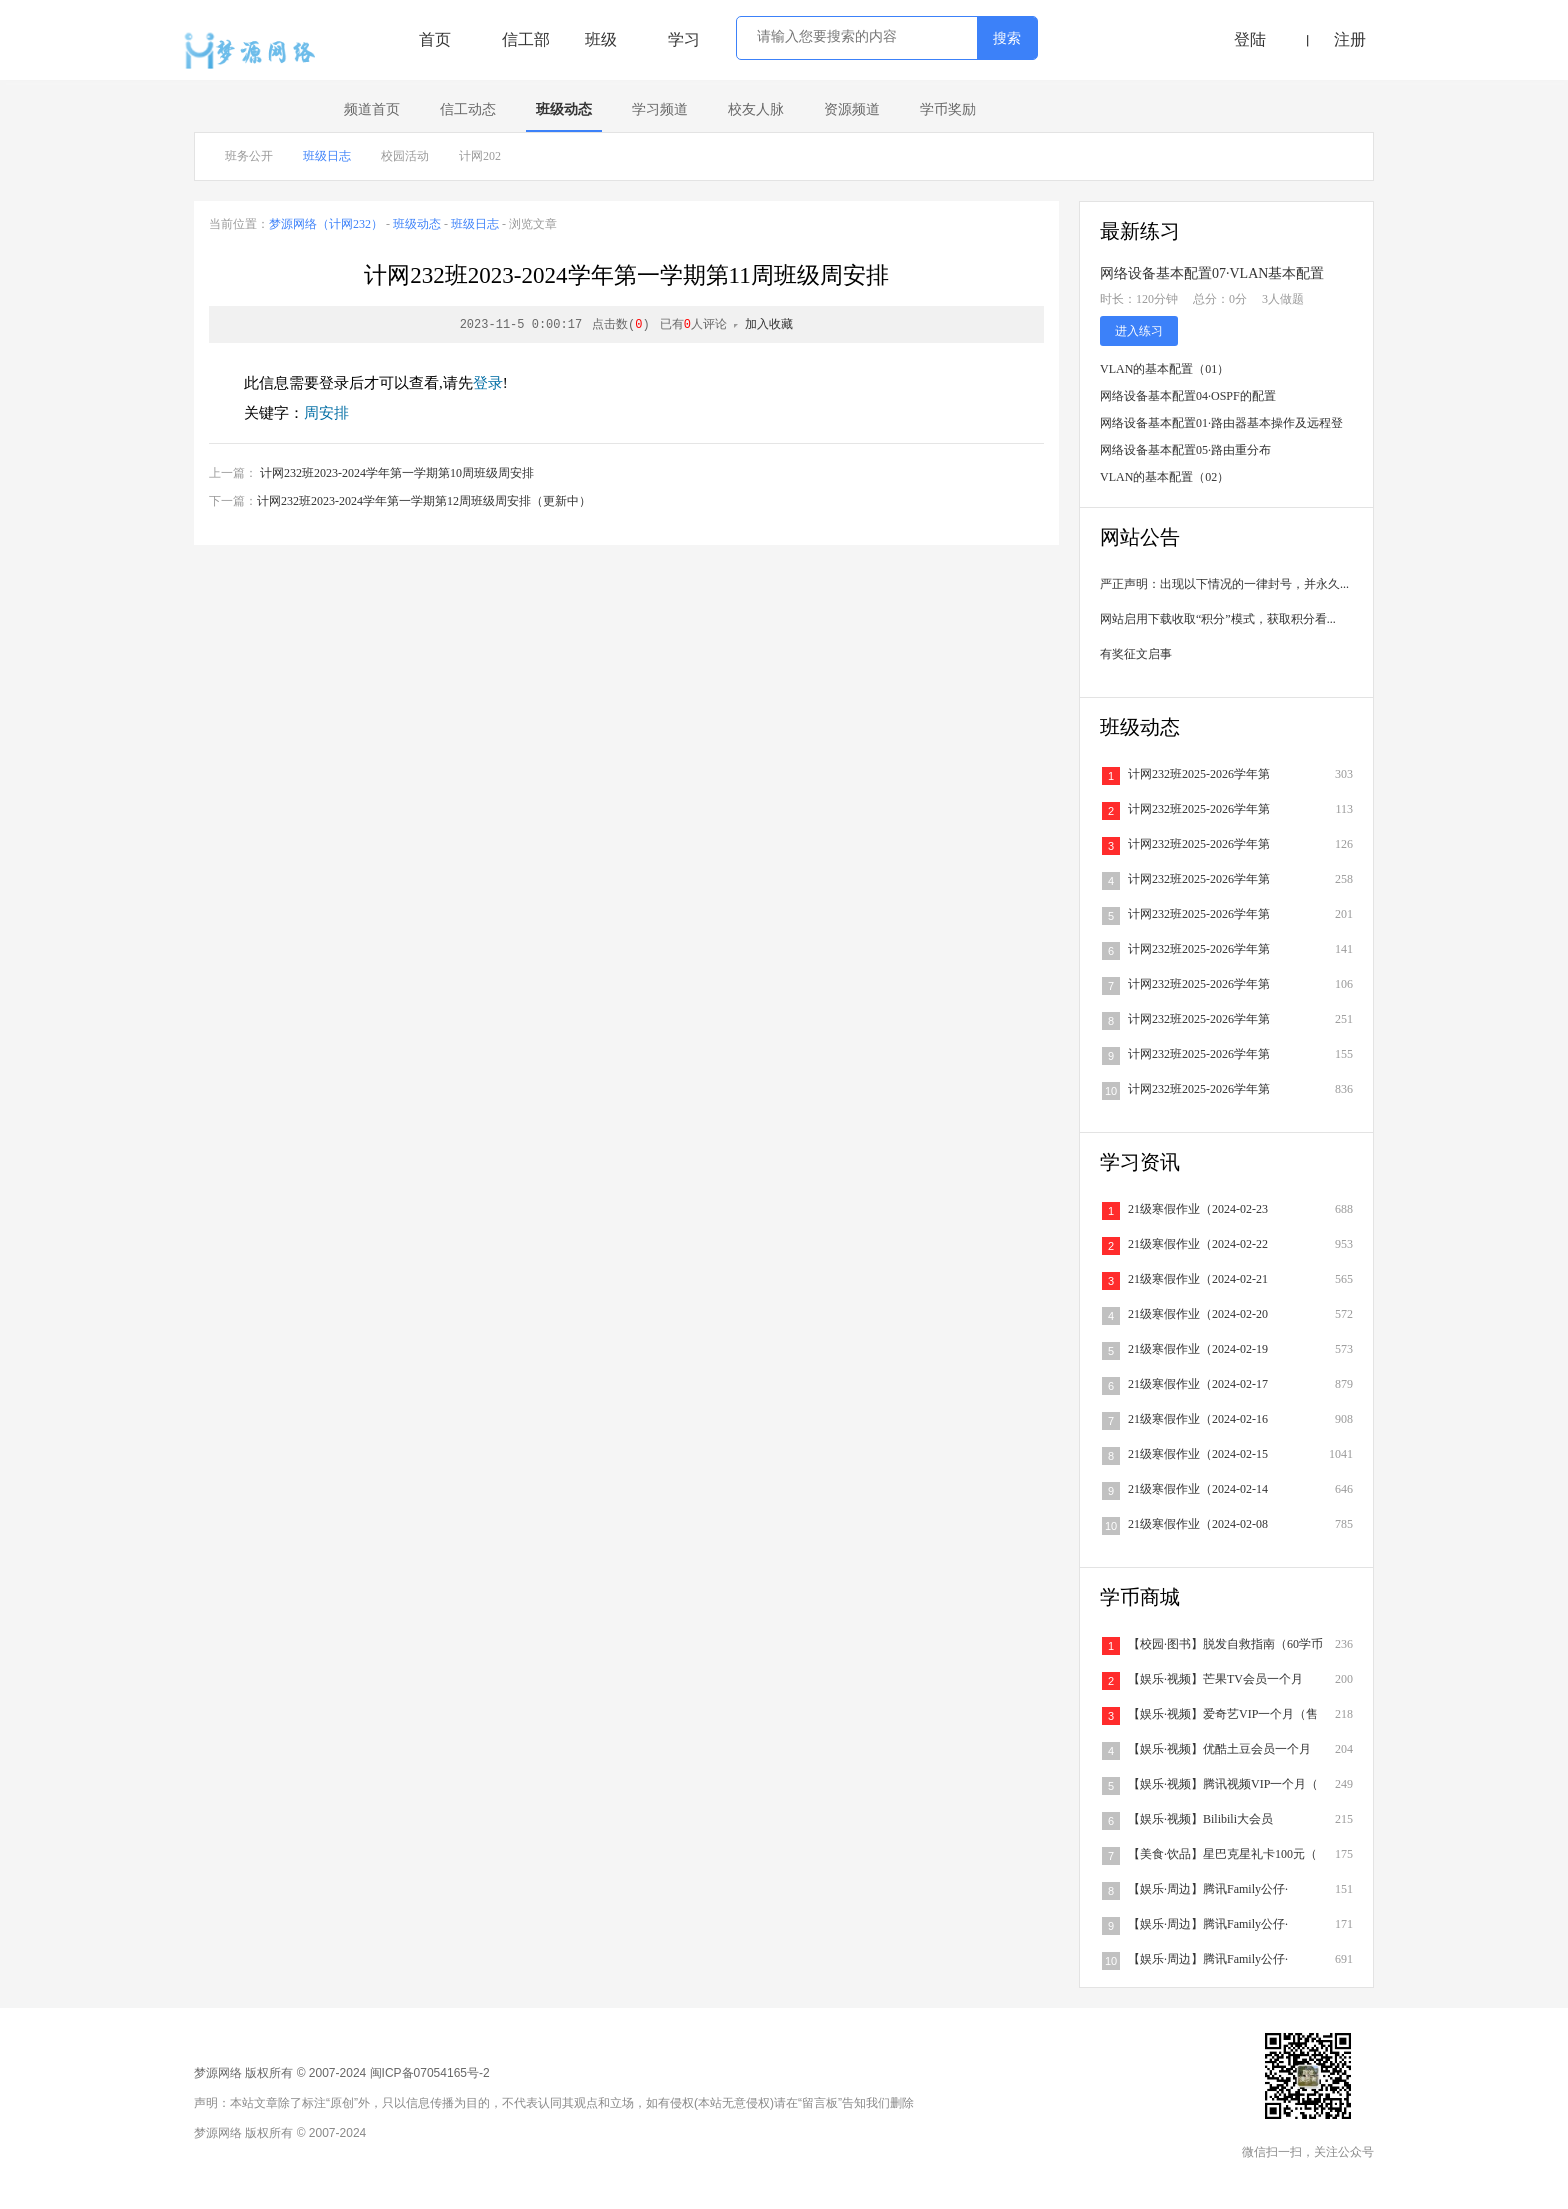 The height and width of the screenshot is (2209, 1568). Describe the element at coordinates (1223, 1714) in the screenshot. I see `【娱乐·视频】爱奇艺VIP一个月（售` at that location.